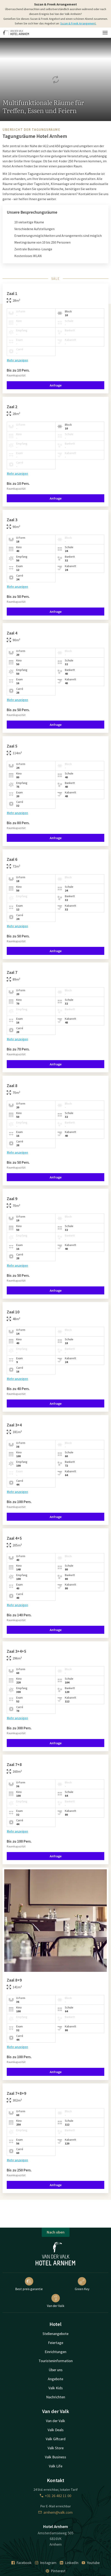 This screenshot has height=2576, width=111. What do you see at coordinates (12, 1198) in the screenshot?
I see `Zaal 9` at bounding box center [12, 1198].